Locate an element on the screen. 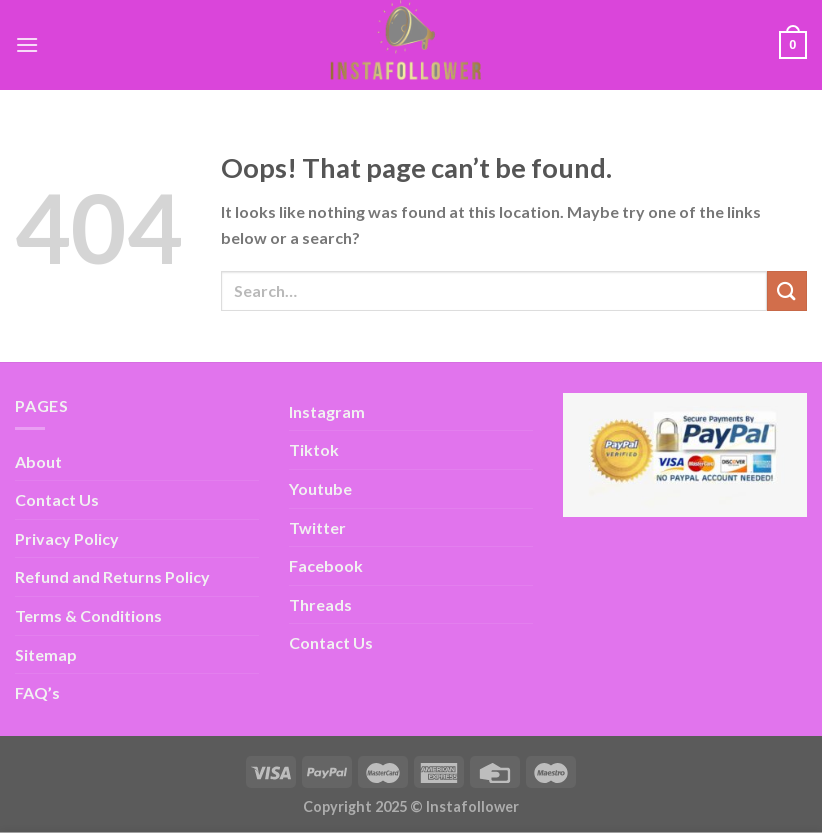 This screenshot has width=822, height=833. Twitter is located at coordinates (317, 527).